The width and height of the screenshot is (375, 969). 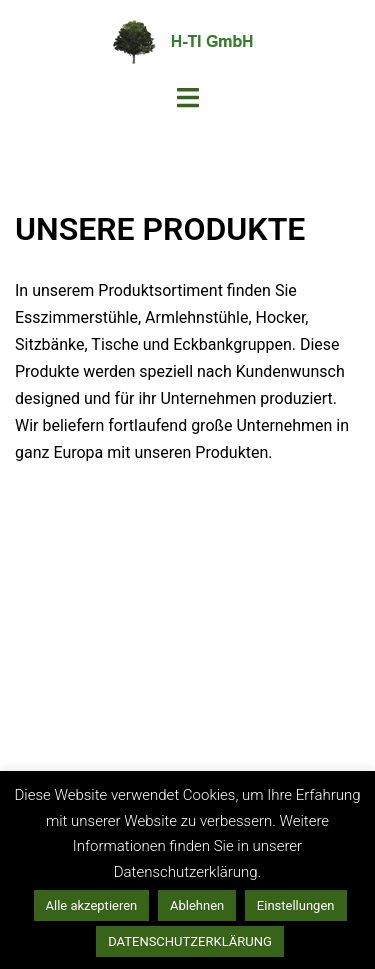 I want to click on DATENSCHUTZERKLÄRUNG, so click(x=190, y=941).